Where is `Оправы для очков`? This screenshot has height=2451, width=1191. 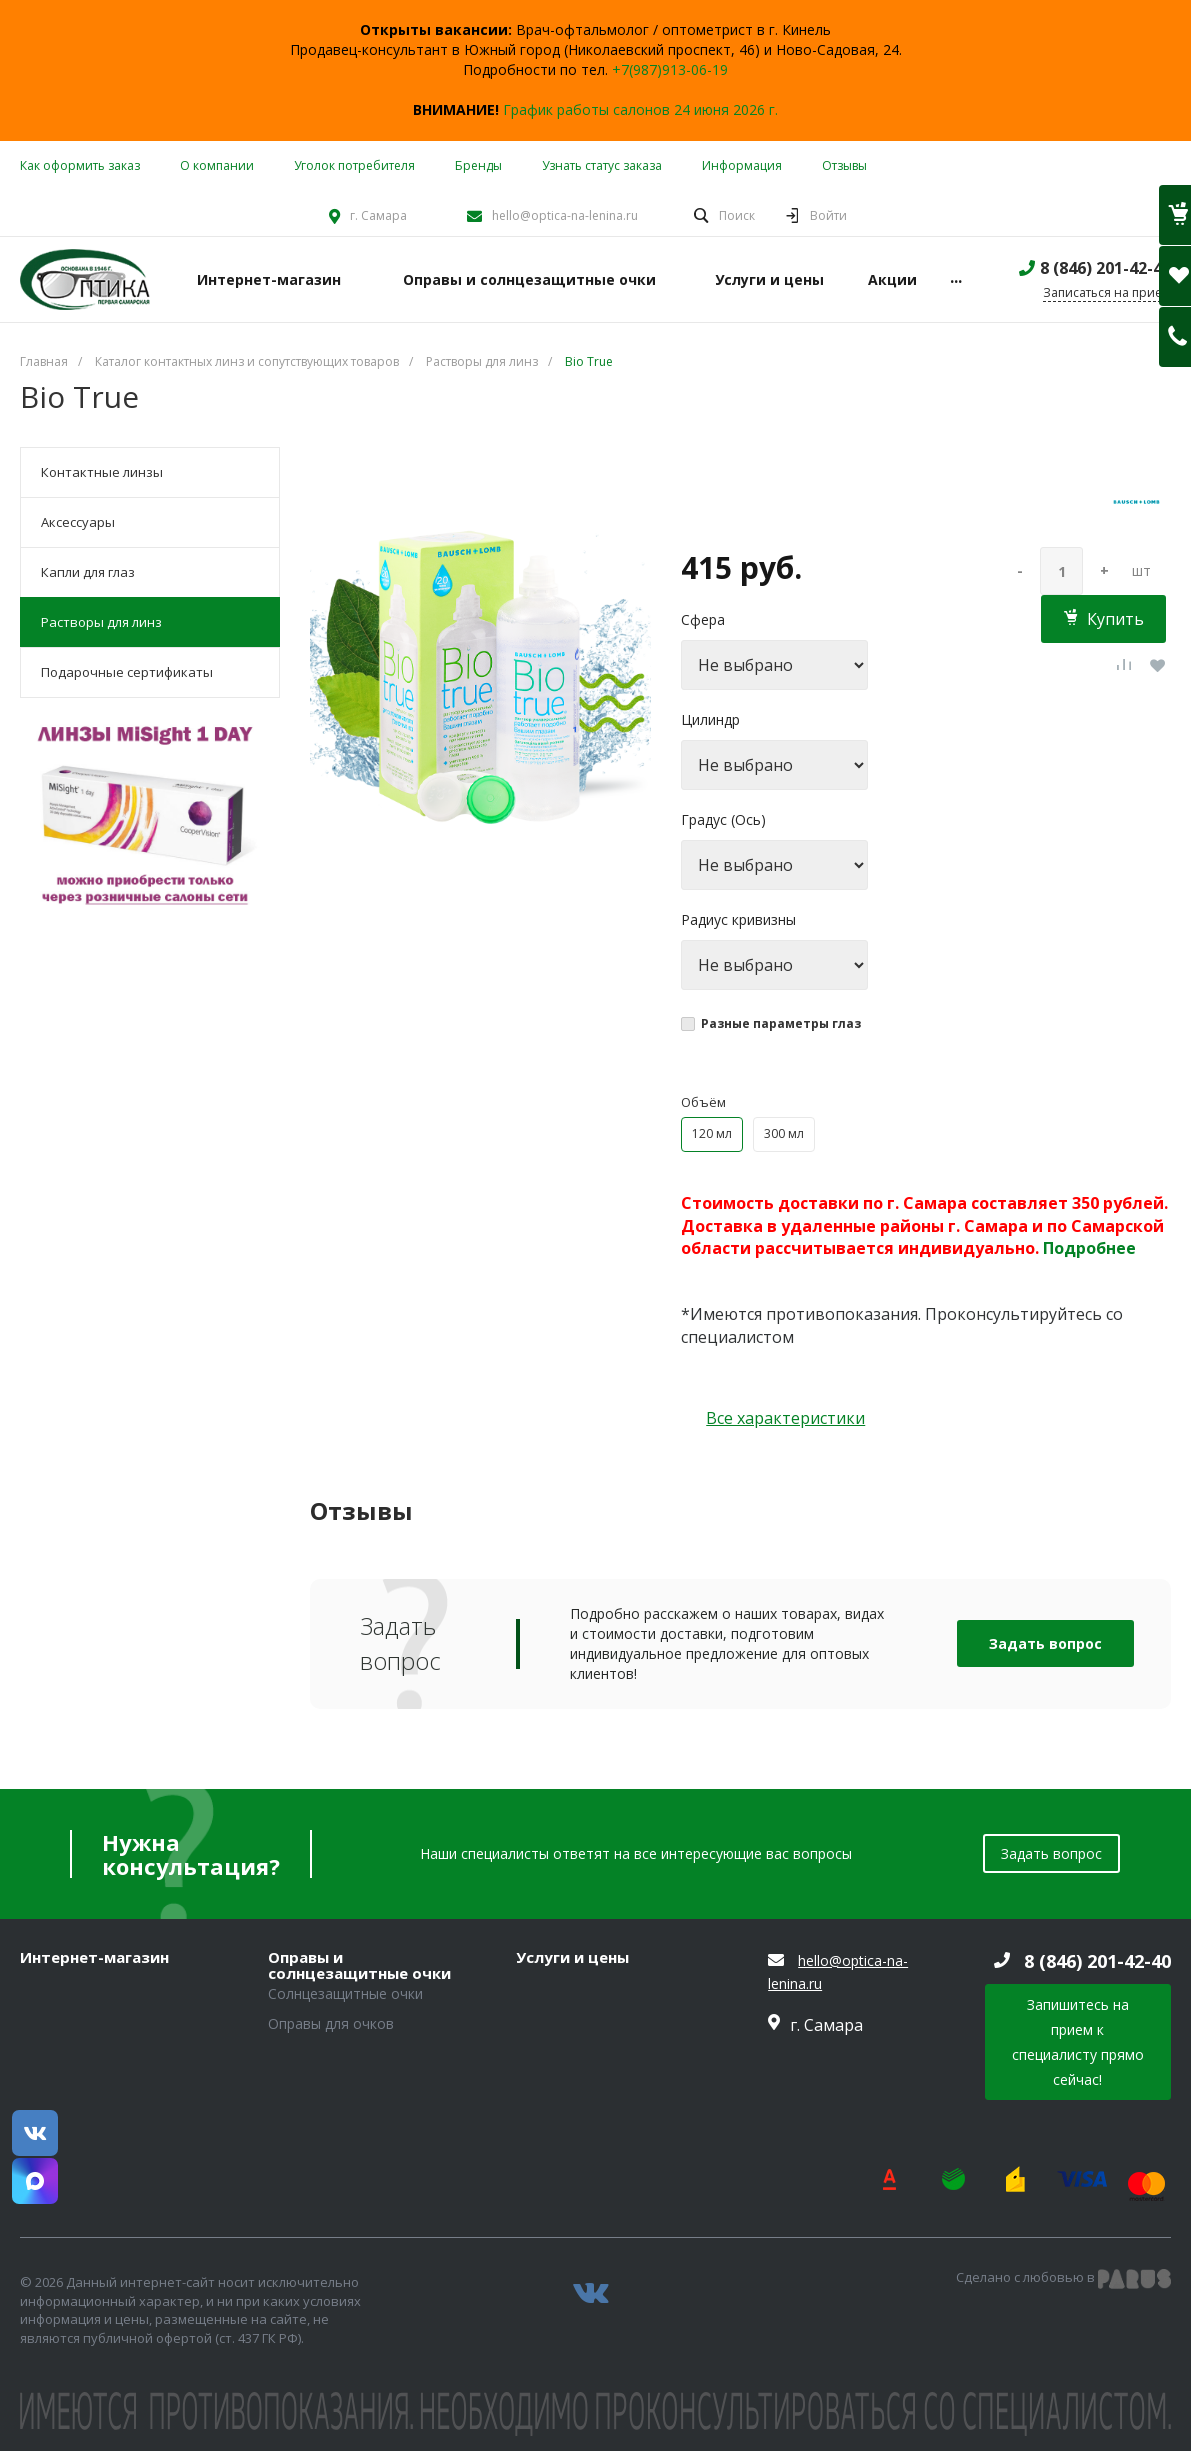
Оправы для очков is located at coordinates (331, 2023).